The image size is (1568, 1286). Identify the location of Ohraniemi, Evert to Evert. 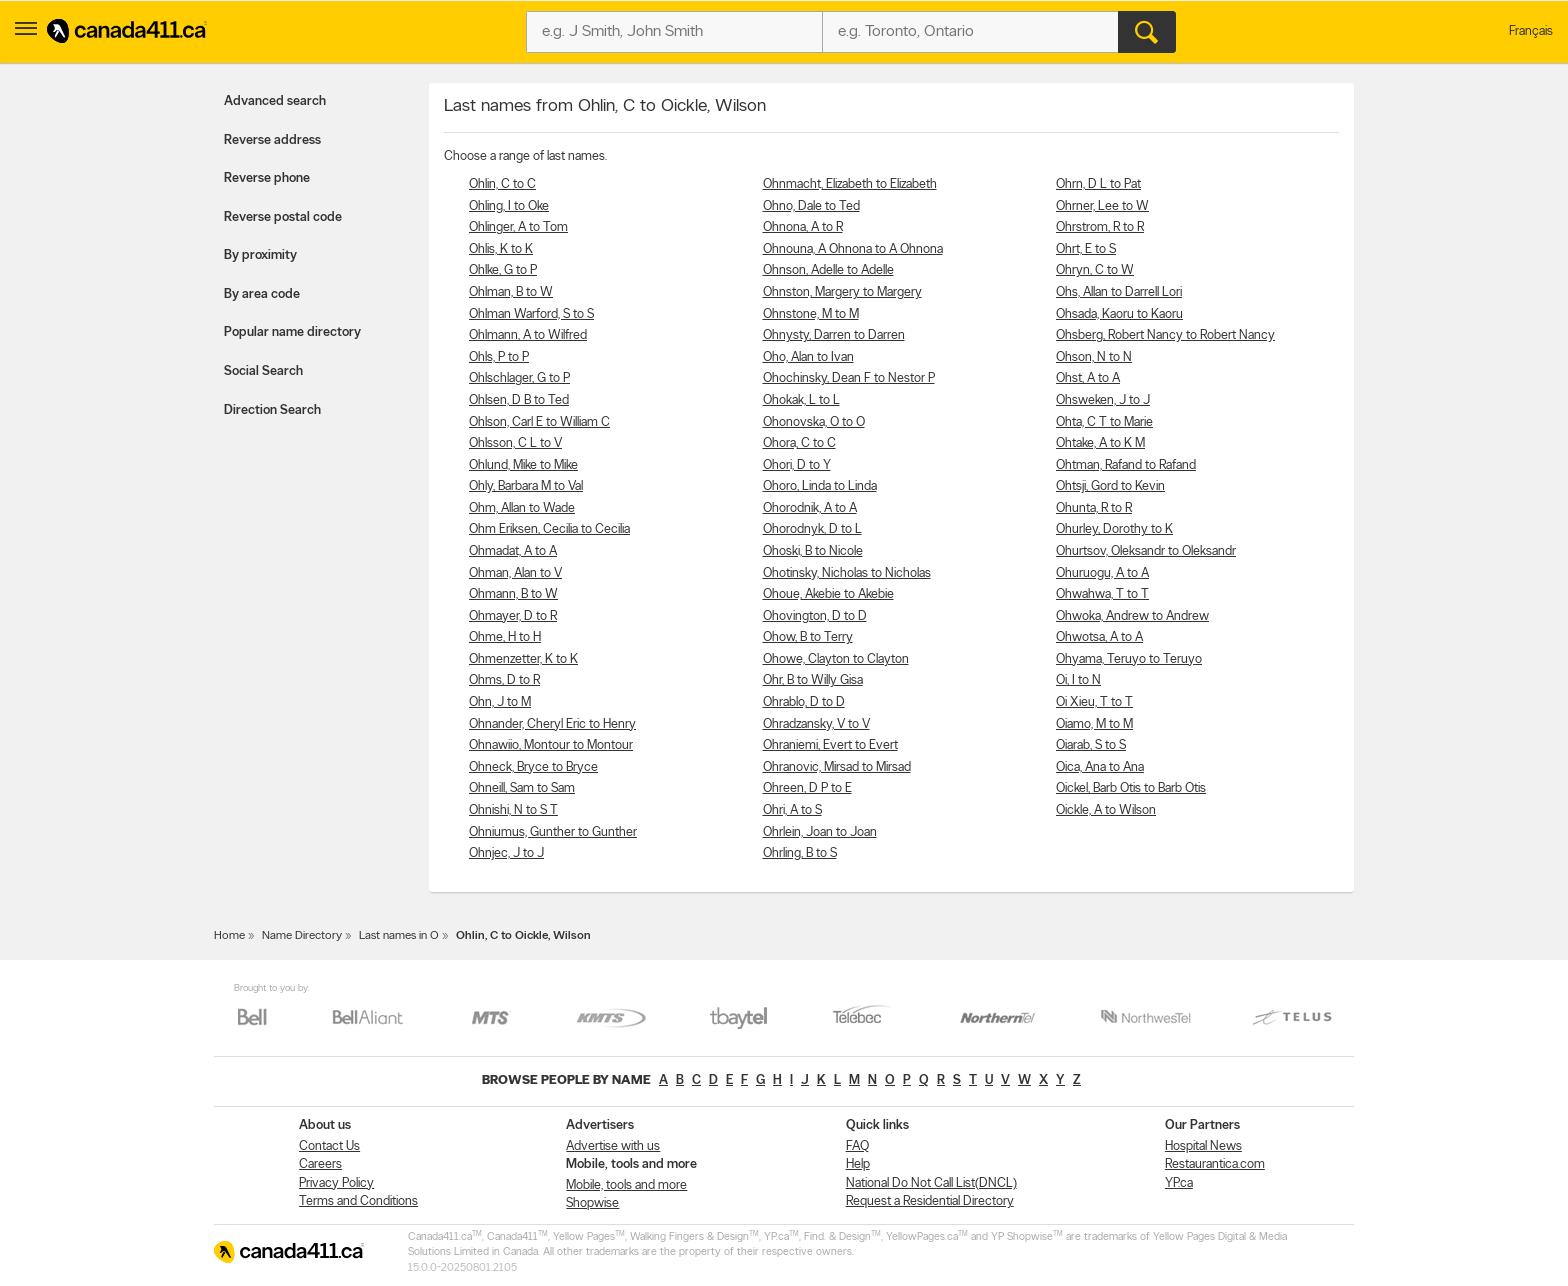
(830, 745).